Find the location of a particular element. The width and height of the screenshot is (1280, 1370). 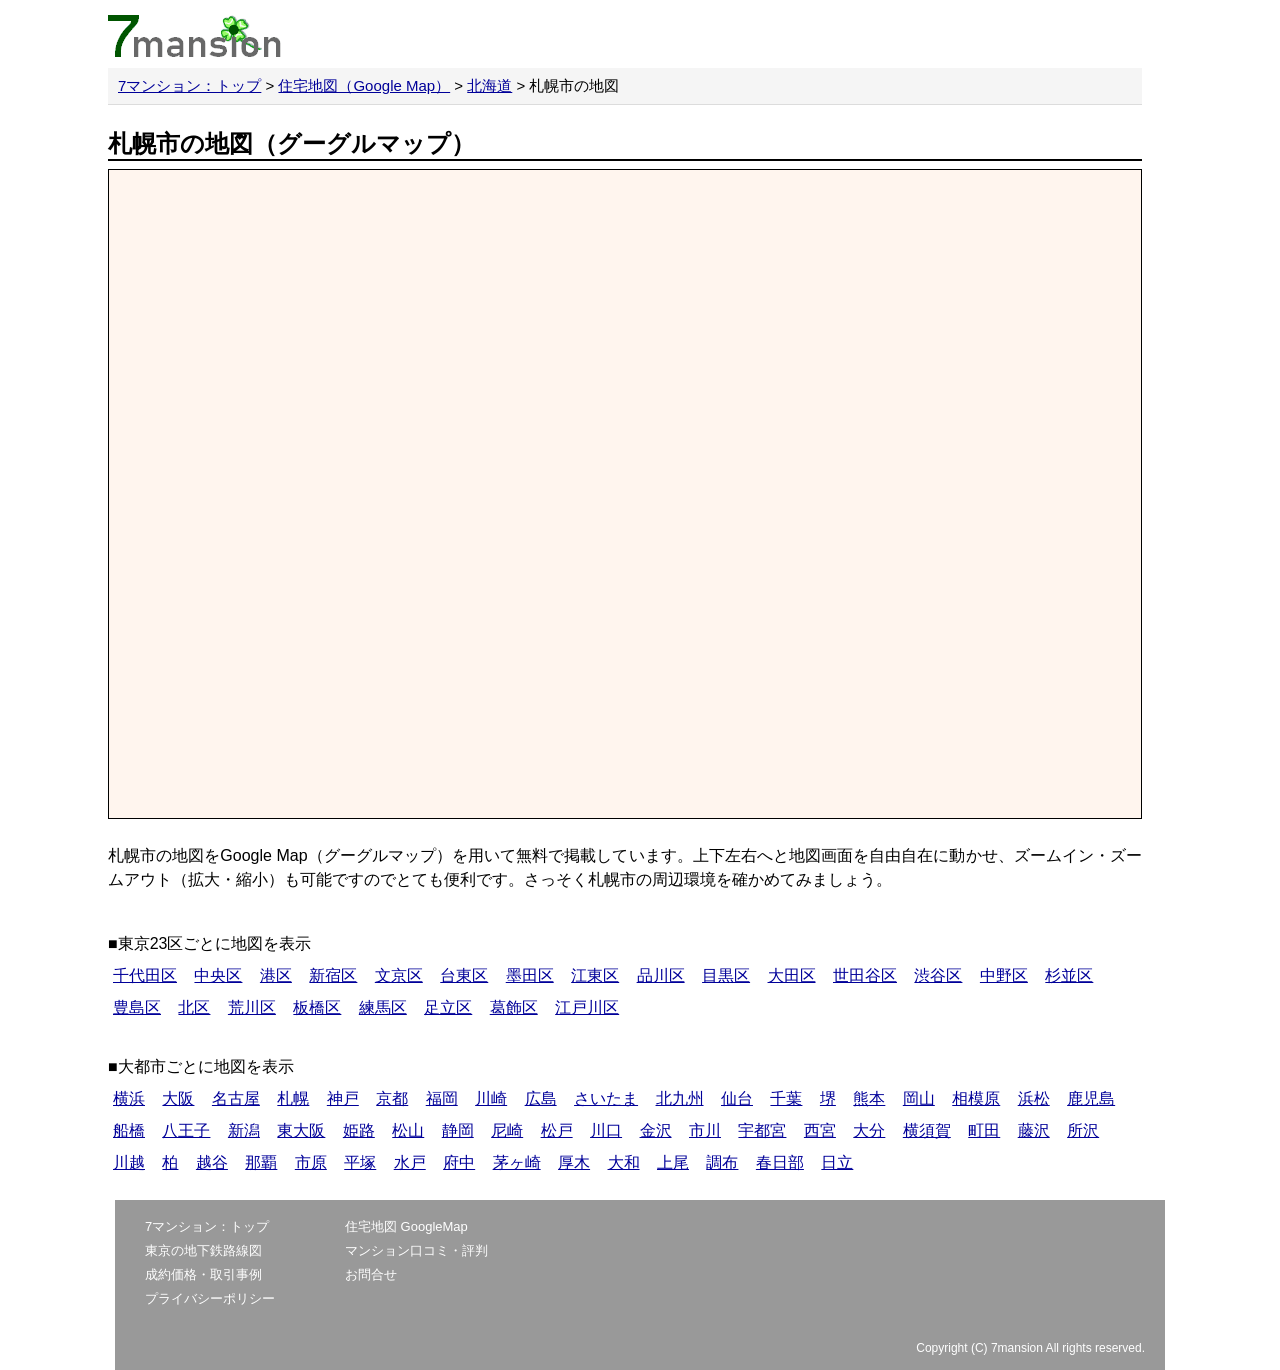

姫路 is located at coordinates (359, 1130).